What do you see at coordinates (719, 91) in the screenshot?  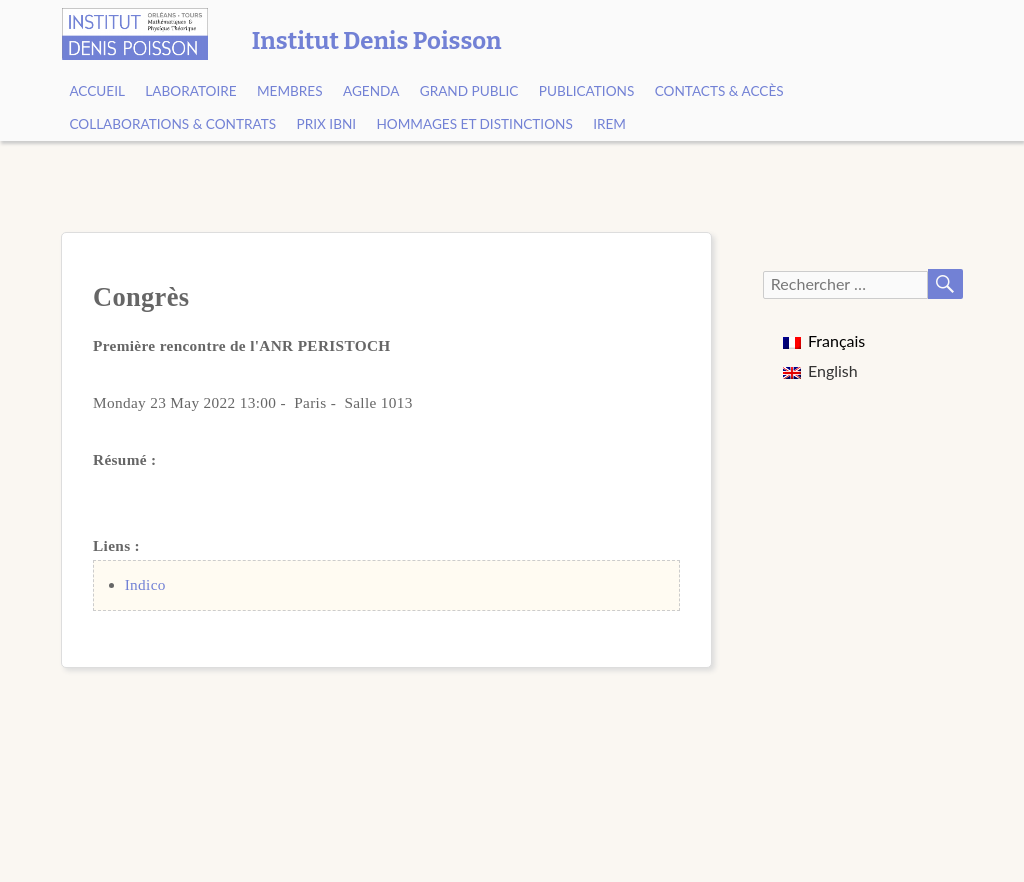 I see `Contacts & Accès` at bounding box center [719, 91].